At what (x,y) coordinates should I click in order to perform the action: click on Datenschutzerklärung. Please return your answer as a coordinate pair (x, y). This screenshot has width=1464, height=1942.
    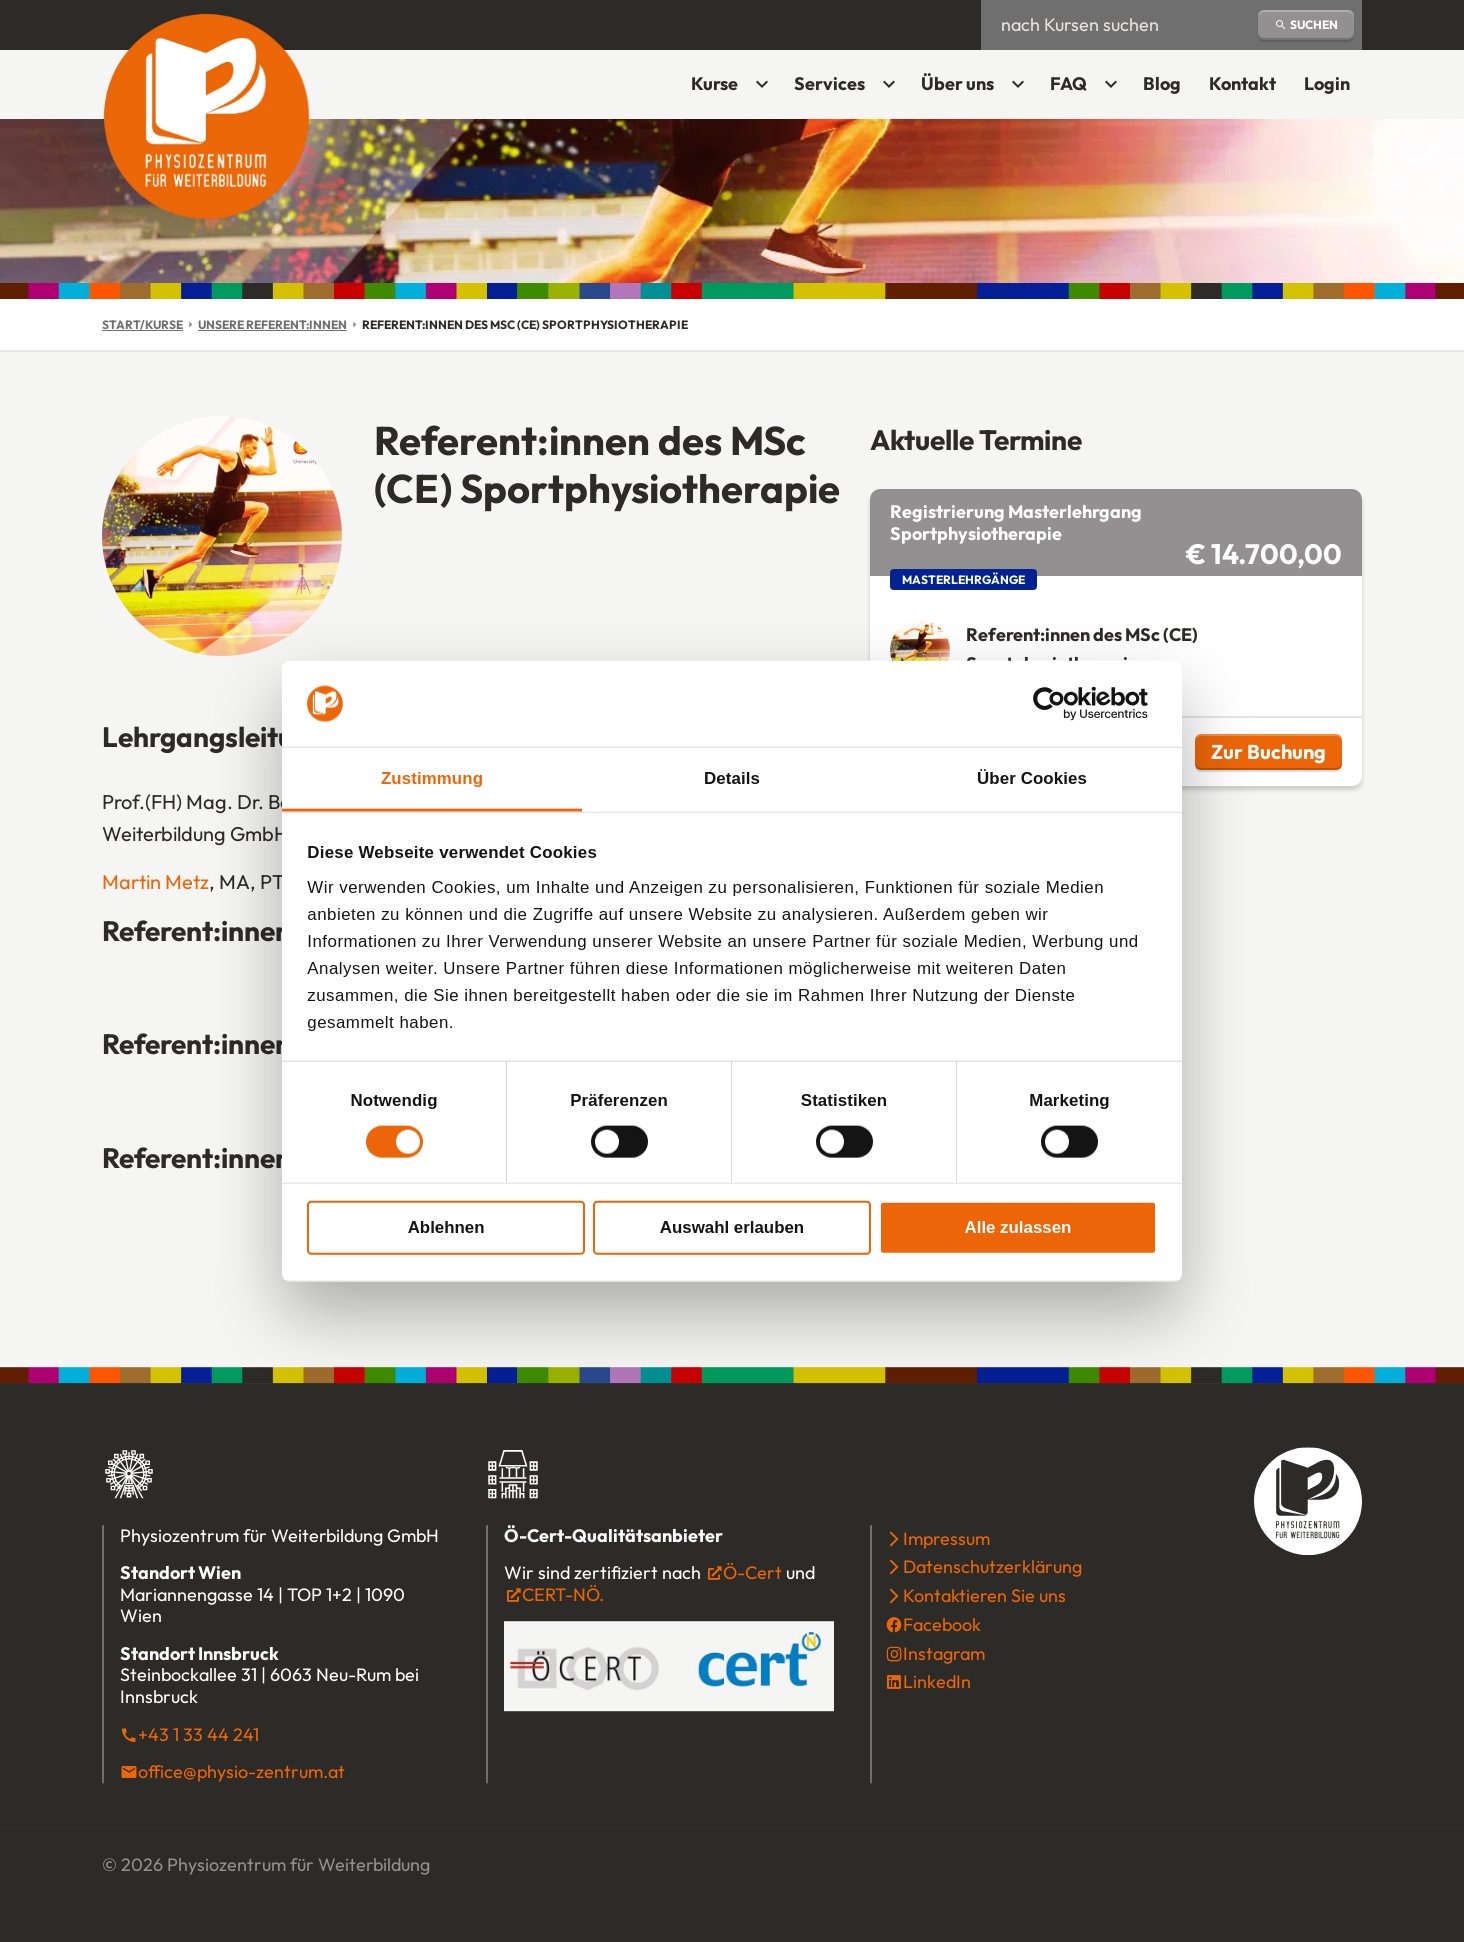
    Looking at the image, I should click on (992, 1567).